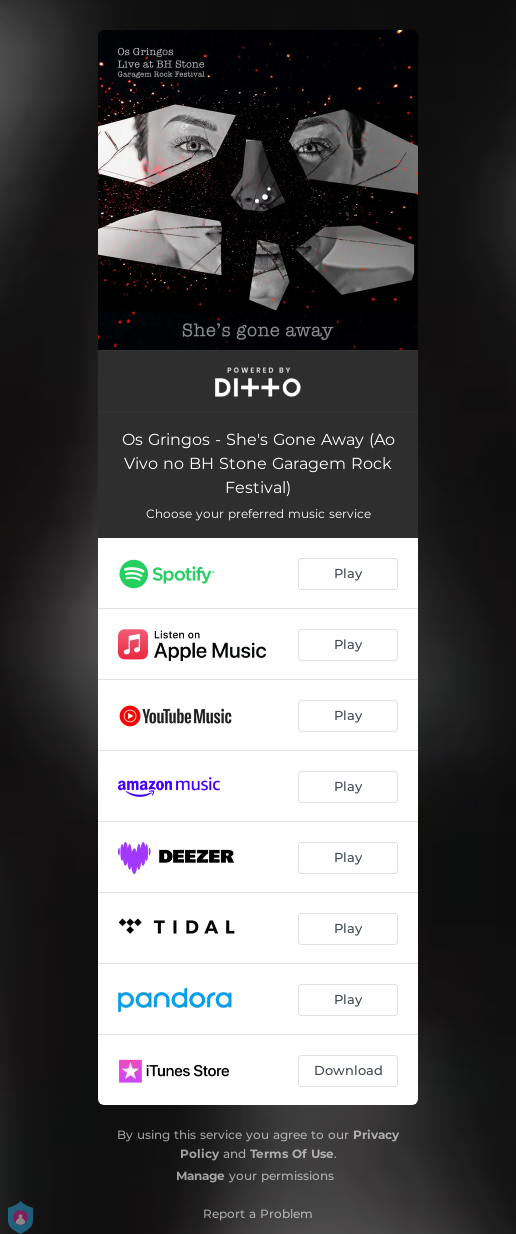 The width and height of the screenshot is (516, 1234). What do you see at coordinates (292, 1153) in the screenshot?
I see `Terms Of Use` at bounding box center [292, 1153].